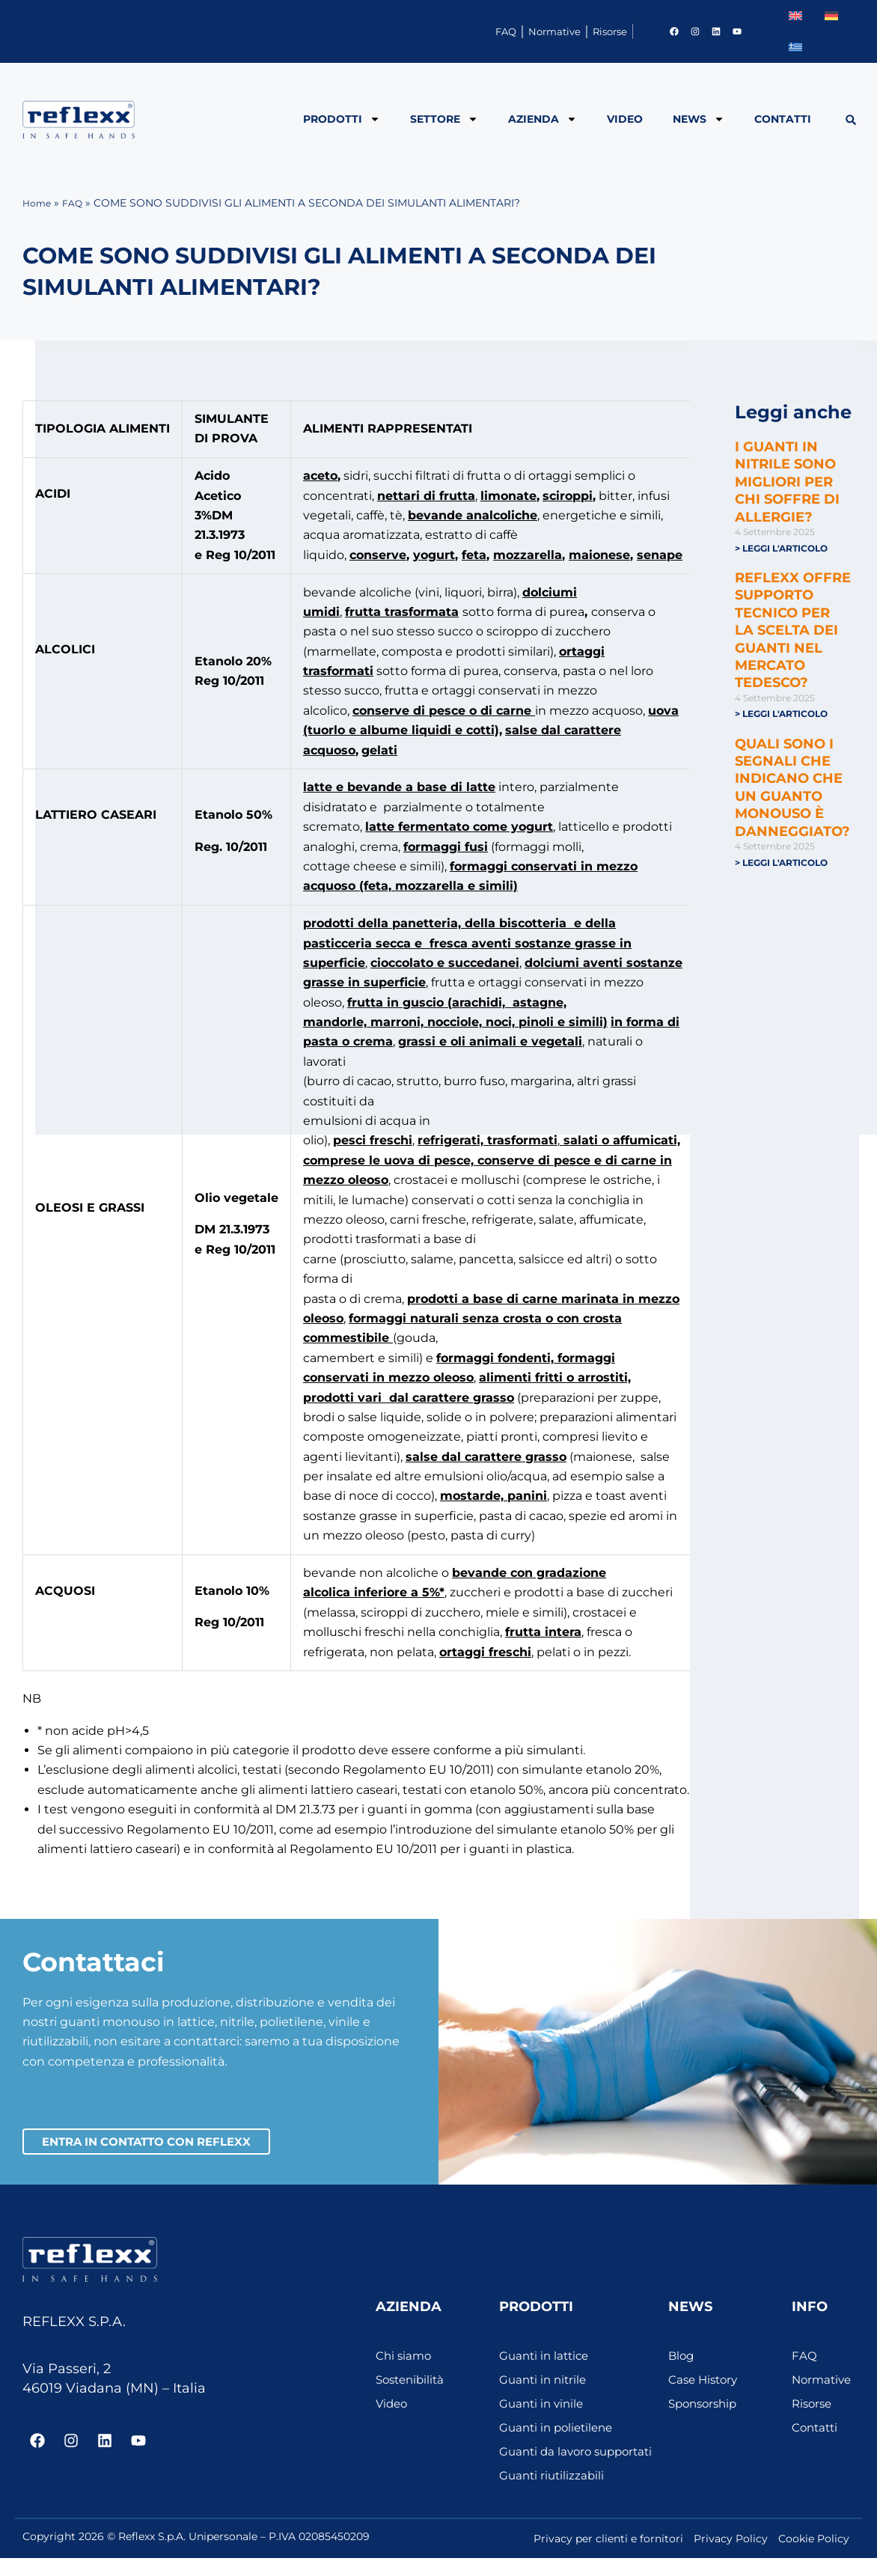  I want to click on REFLEXX OFFRE SUPPORTO TECNICO PER LA SCELTA DEI GUANTI NEL MERCATO TEDESCO?, so click(793, 631).